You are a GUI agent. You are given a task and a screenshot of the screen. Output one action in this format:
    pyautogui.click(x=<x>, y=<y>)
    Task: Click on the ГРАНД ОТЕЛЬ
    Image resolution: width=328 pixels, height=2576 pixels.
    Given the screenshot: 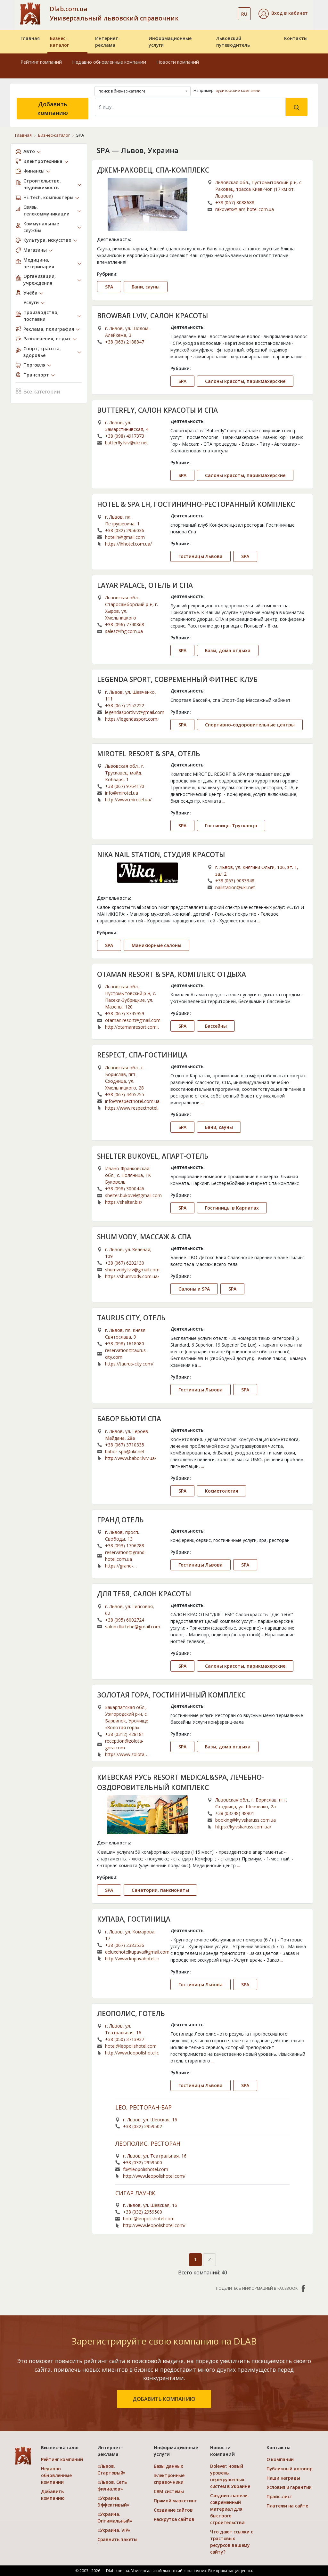 What is the action you would take?
    pyautogui.click(x=120, y=1519)
    